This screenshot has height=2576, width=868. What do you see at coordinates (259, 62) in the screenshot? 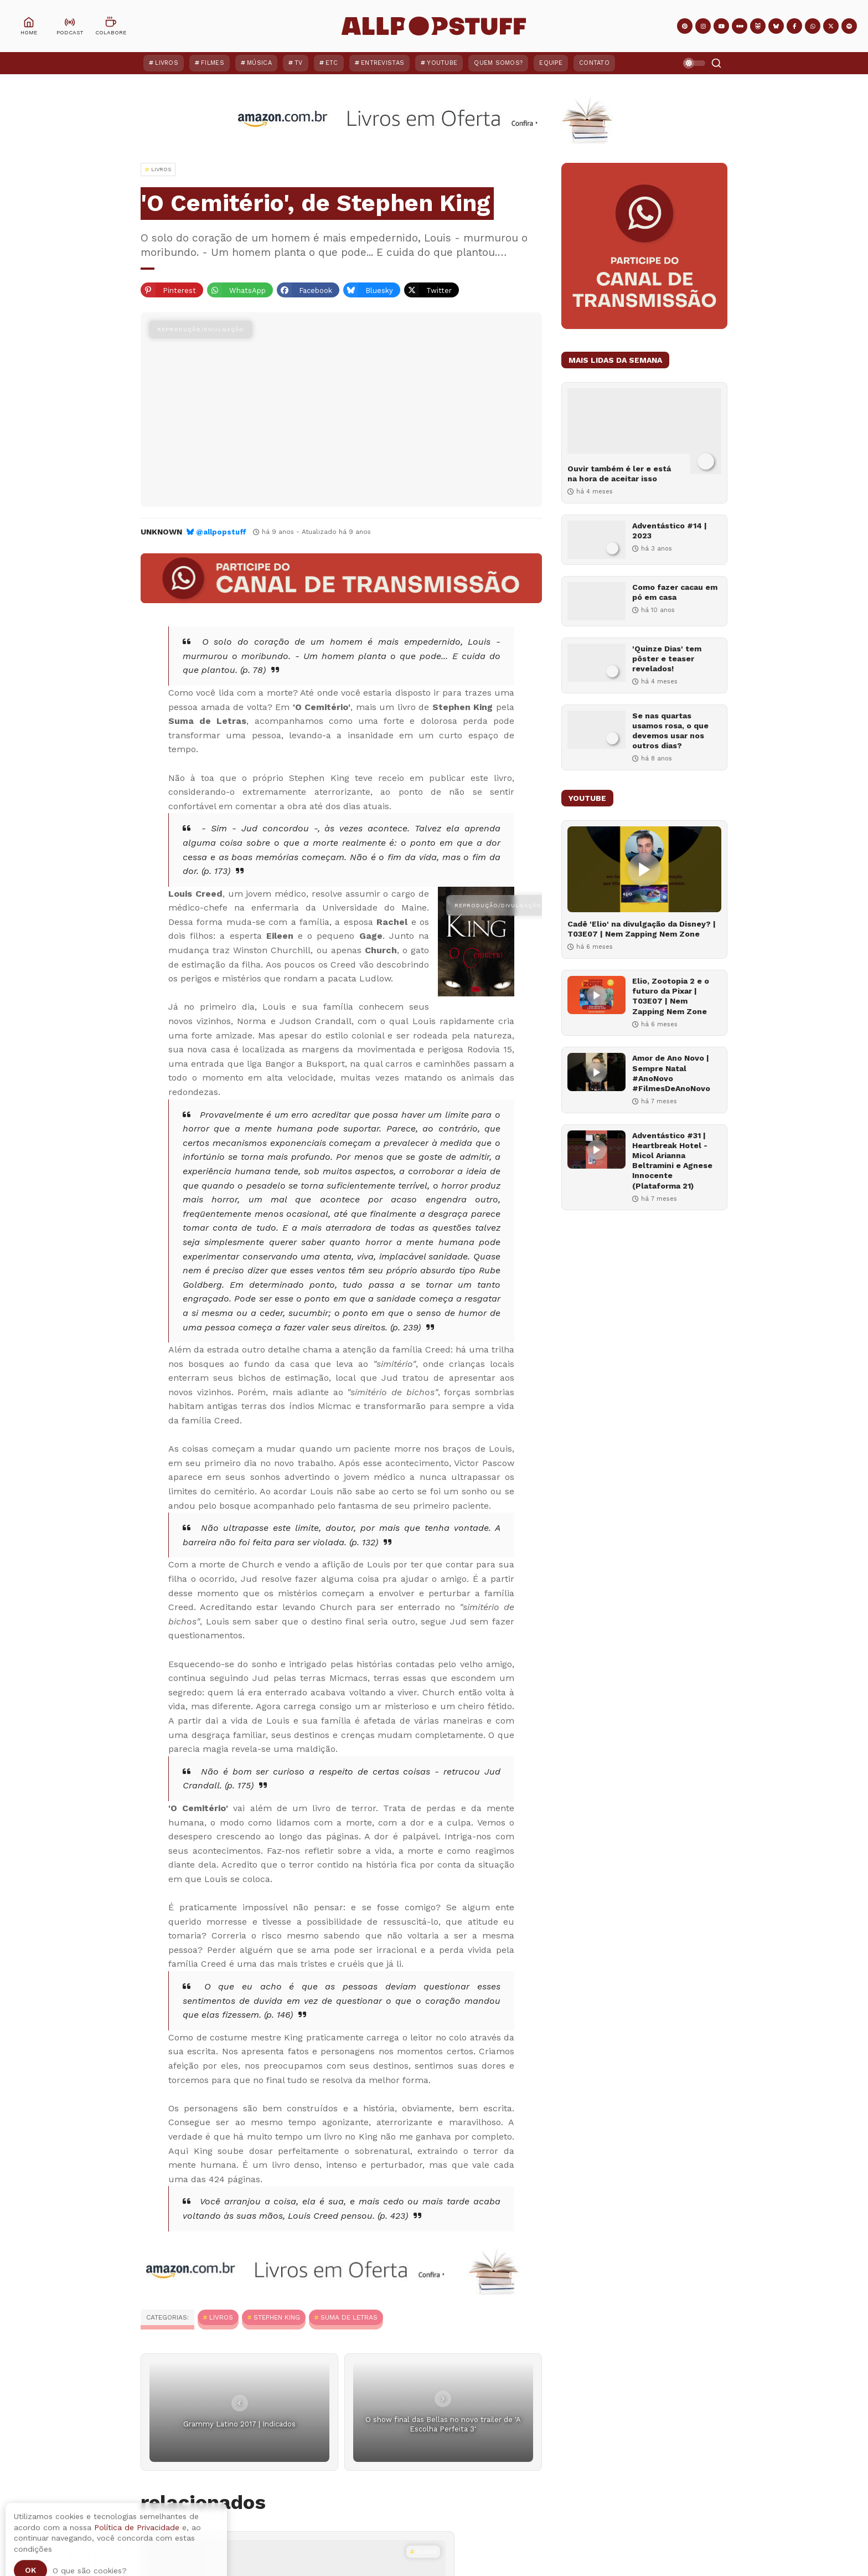
I see `Música` at bounding box center [259, 62].